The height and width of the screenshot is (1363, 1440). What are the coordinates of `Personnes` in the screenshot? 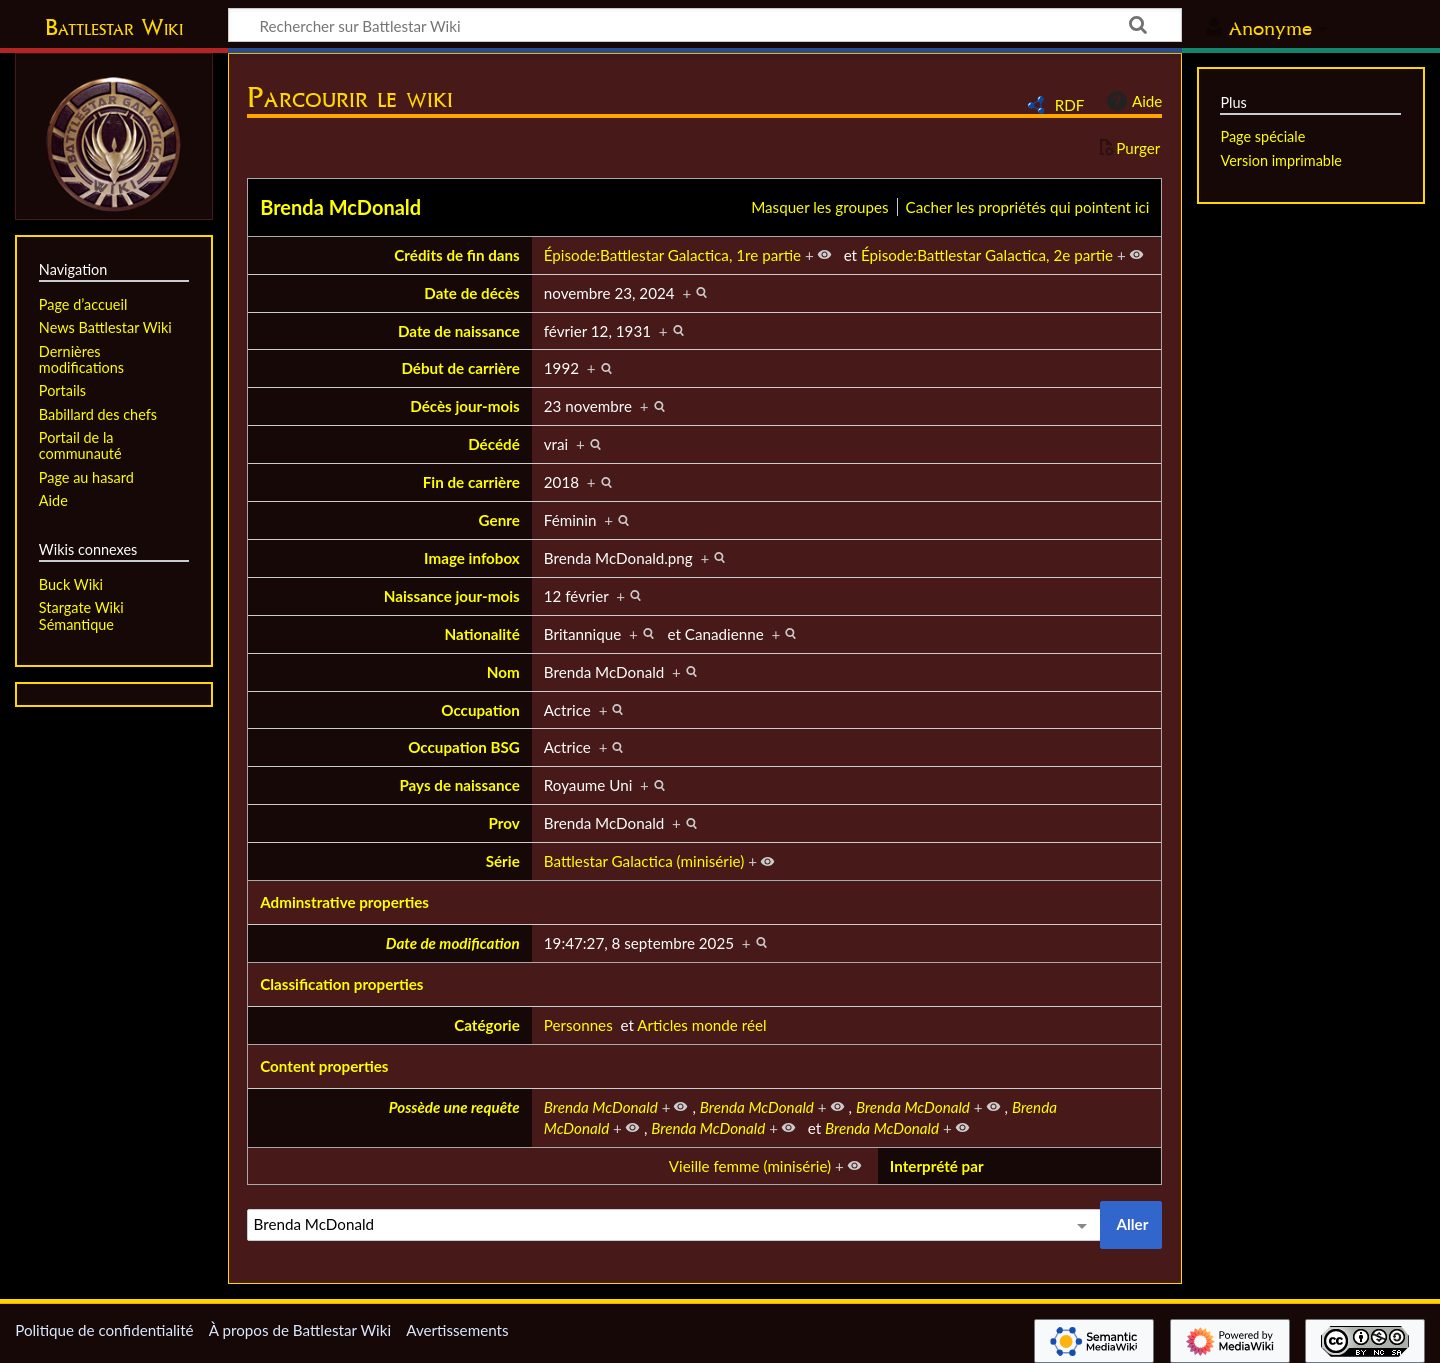 It's located at (578, 1025).